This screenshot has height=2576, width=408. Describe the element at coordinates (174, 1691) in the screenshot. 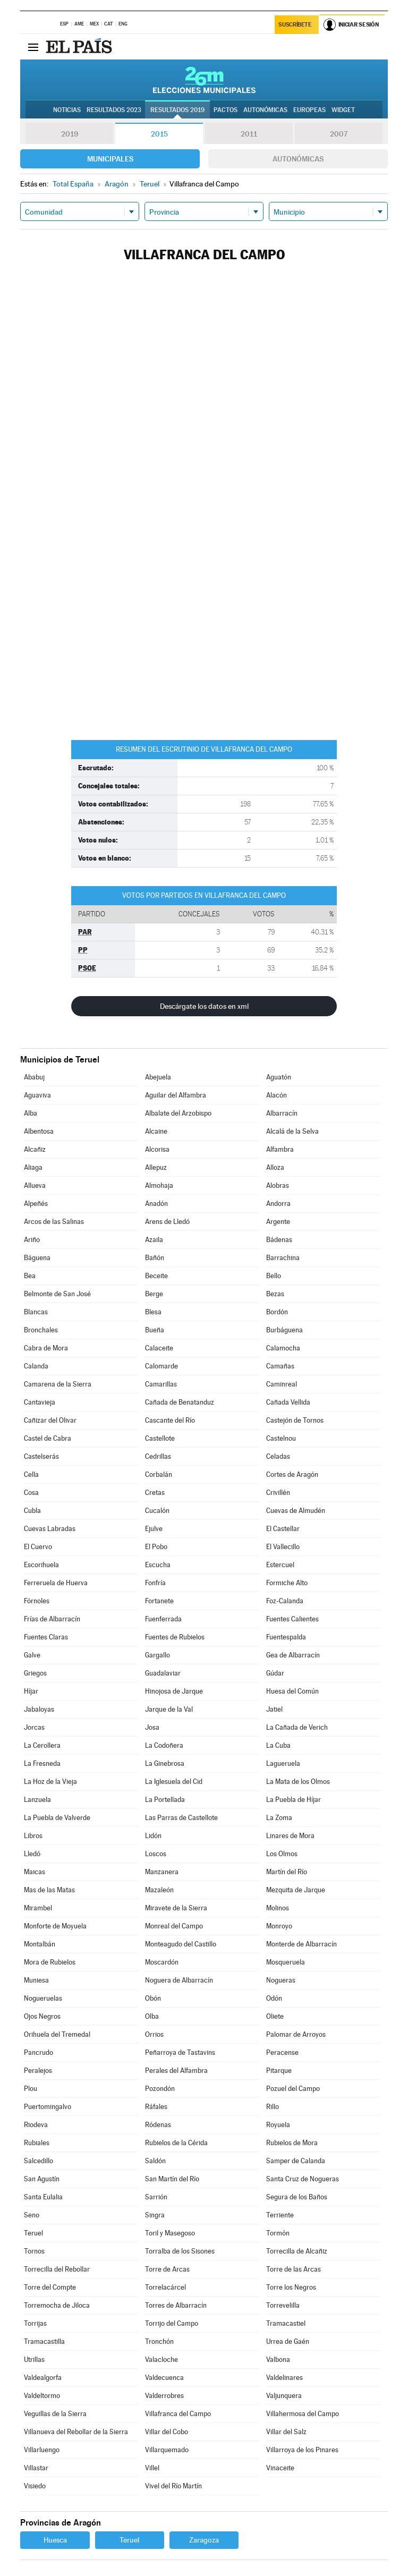

I see `Hinojosa de Jarque` at that location.